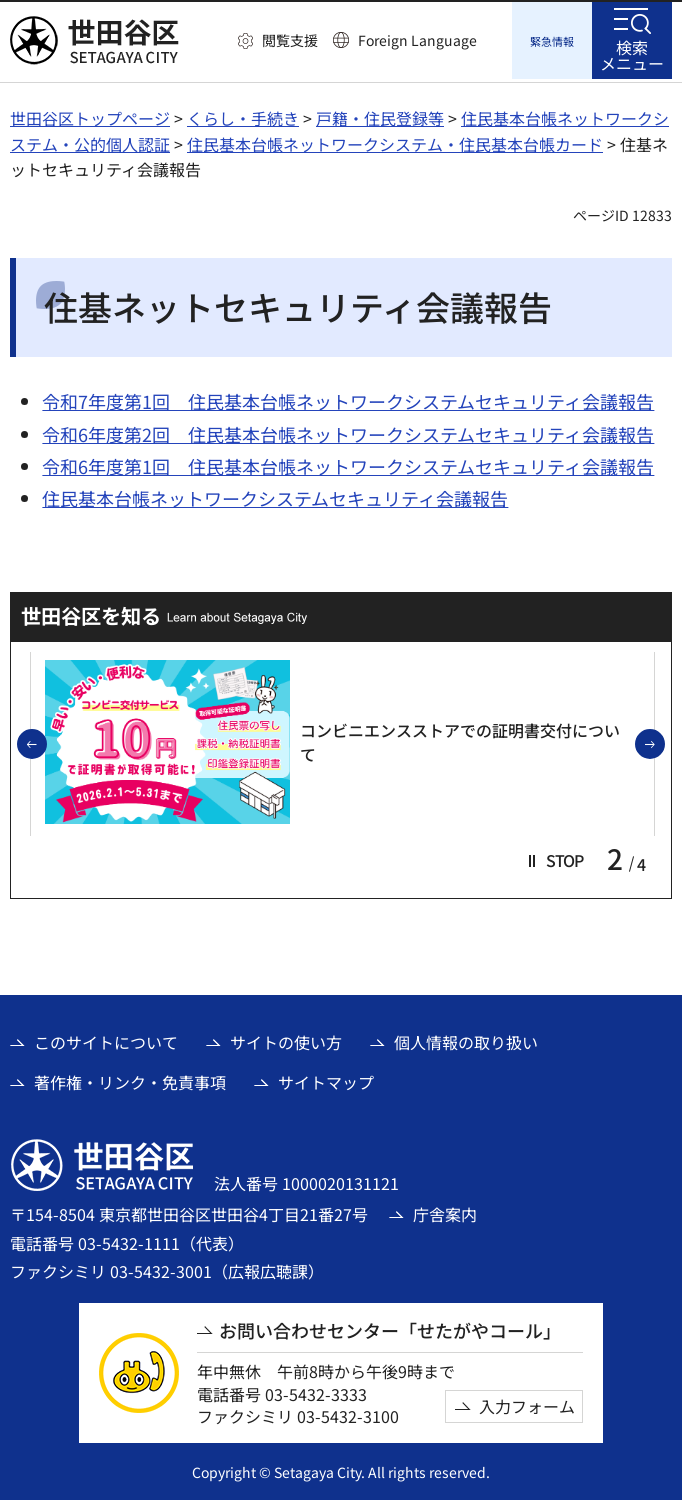  Describe the element at coordinates (348, 463) in the screenshot. I see `令和6年度第1回 住民基本台帳ネットワークシステムセキュリティ会議報告` at that location.